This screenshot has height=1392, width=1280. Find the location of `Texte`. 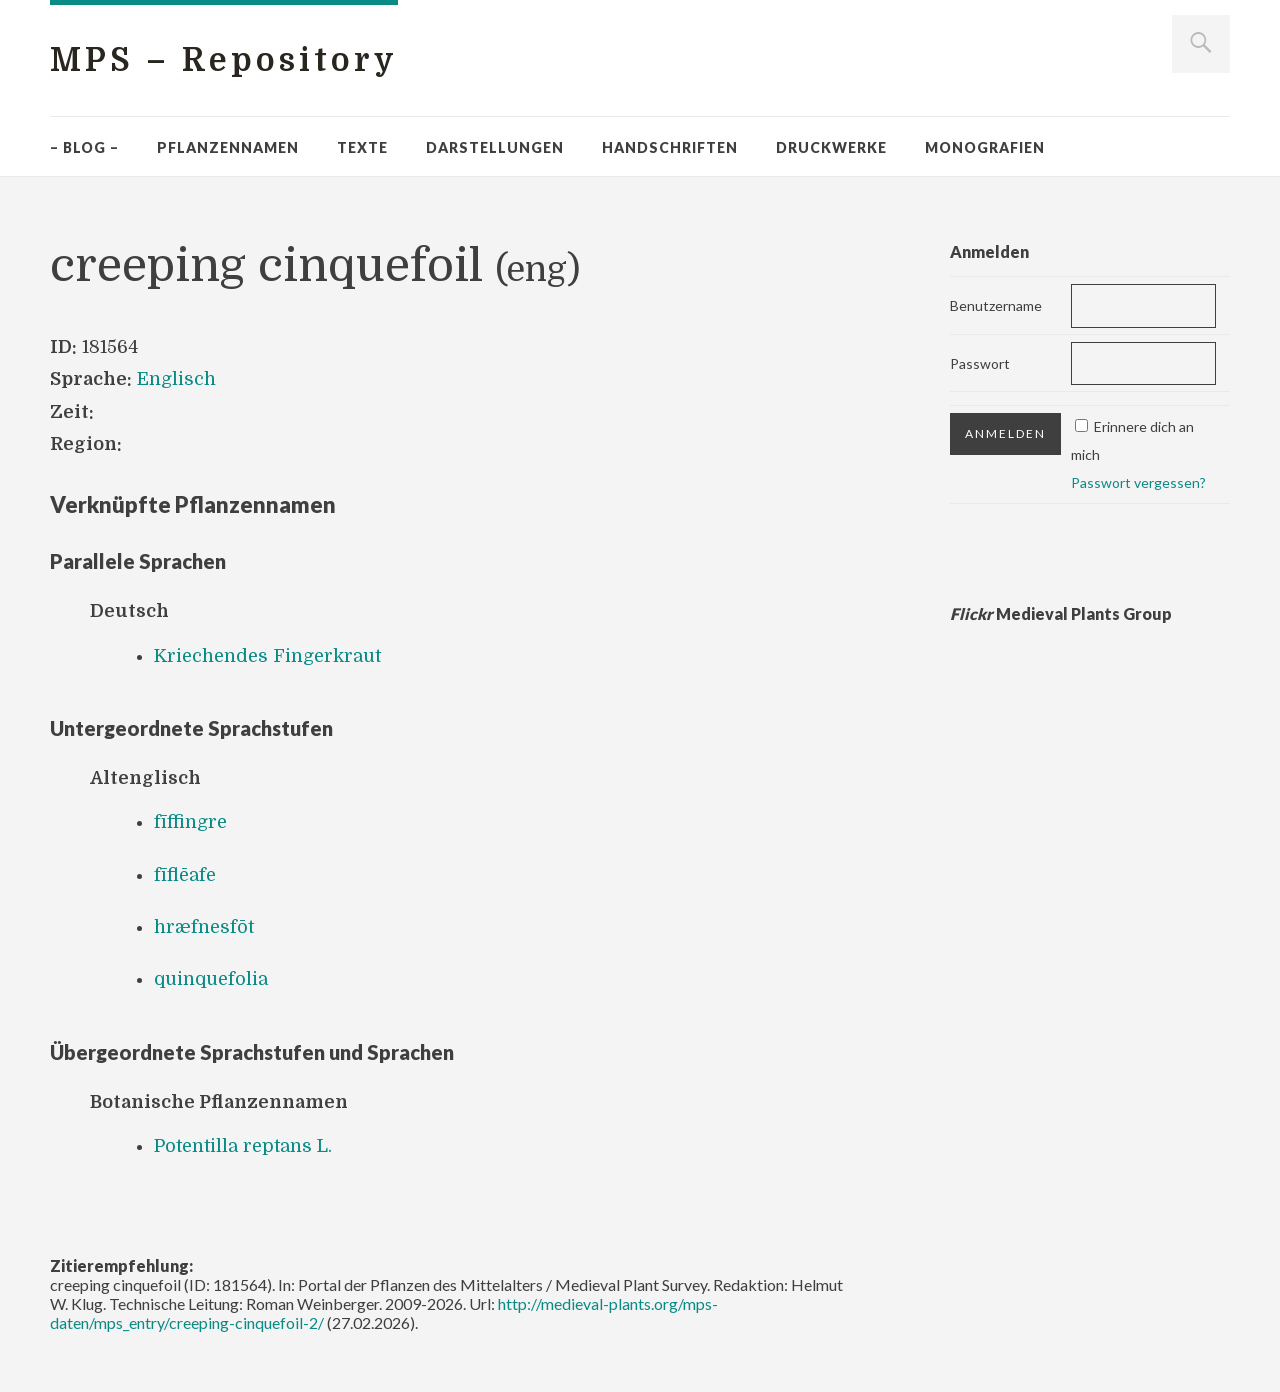

Texte is located at coordinates (362, 147).